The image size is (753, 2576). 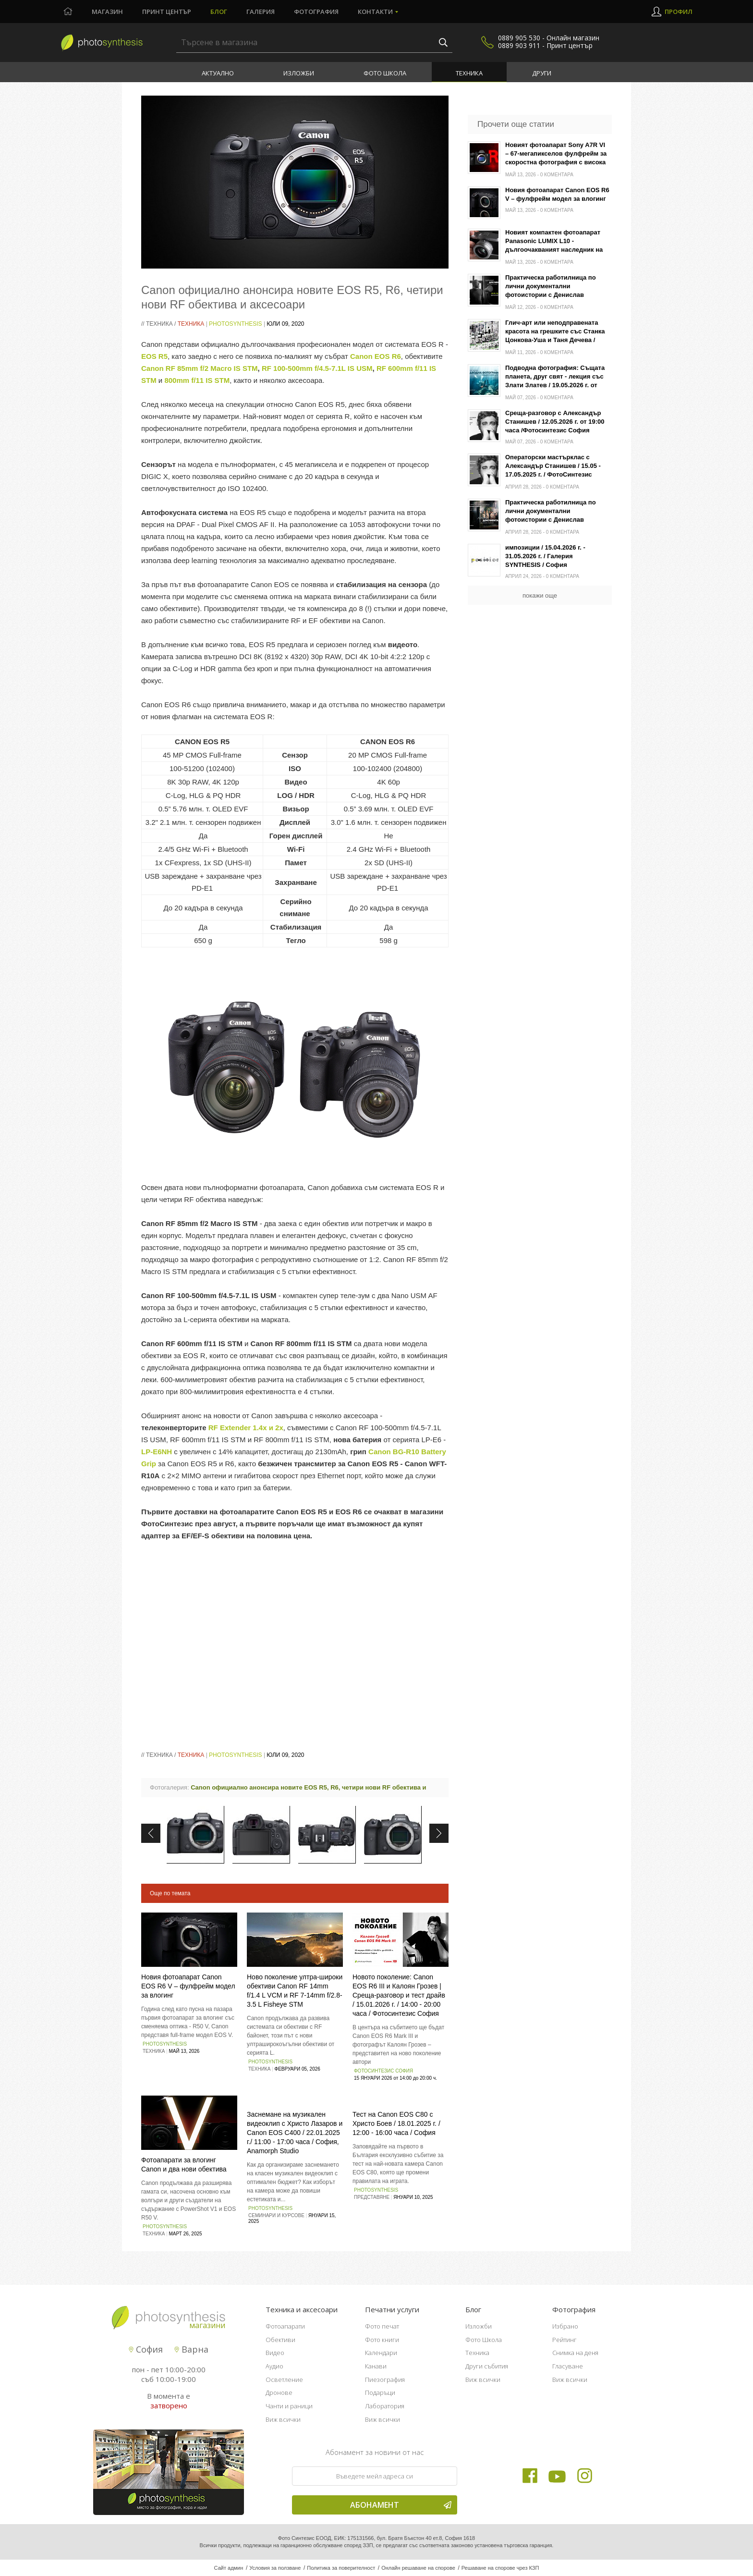 What do you see at coordinates (554, 242) in the screenshot?
I see `Новият компактен фотоапарат Panasonic LUMIX L10 - дългоочакваният наследник на серията LX100` at bounding box center [554, 242].